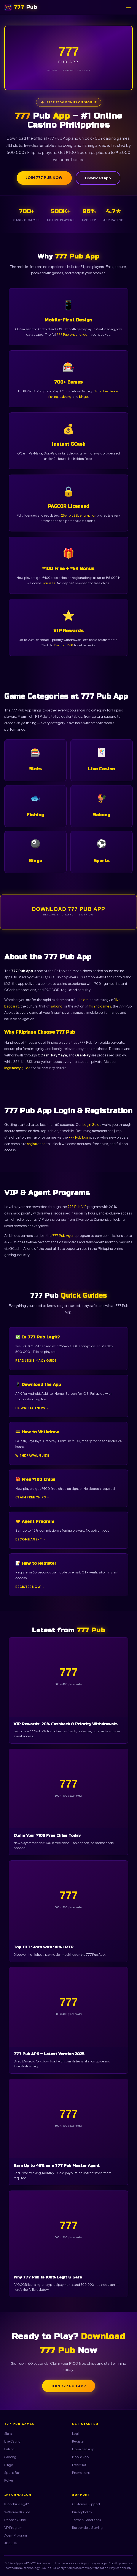  Describe the element at coordinates (32, 1497) in the screenshot. I see `Claim free chips →` at that location.